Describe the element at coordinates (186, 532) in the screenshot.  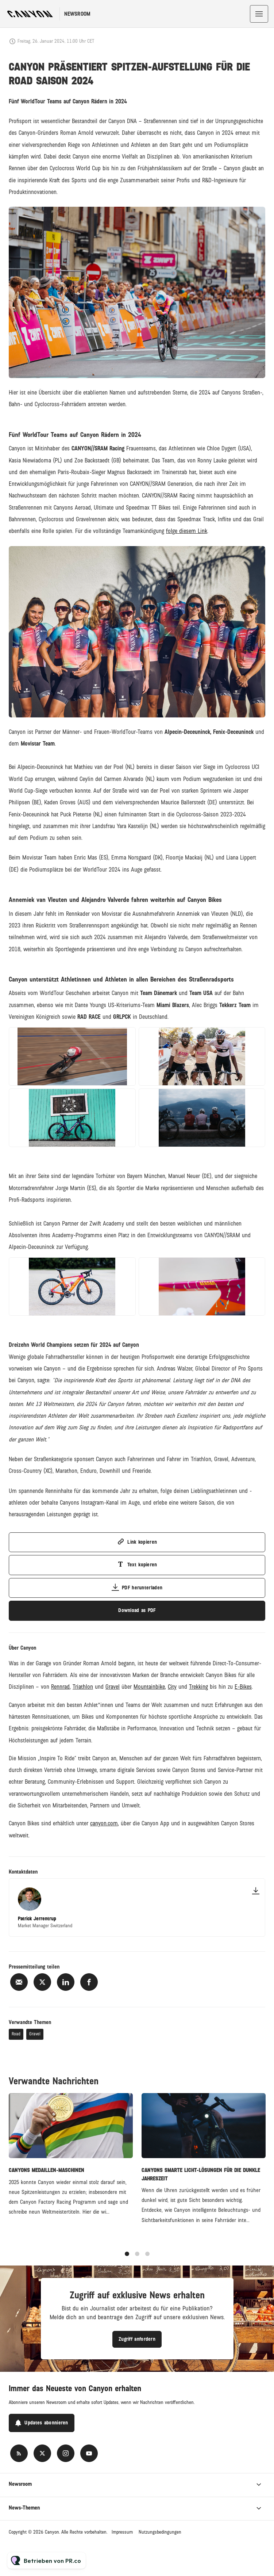
I see `folge diesem Link` at that location.